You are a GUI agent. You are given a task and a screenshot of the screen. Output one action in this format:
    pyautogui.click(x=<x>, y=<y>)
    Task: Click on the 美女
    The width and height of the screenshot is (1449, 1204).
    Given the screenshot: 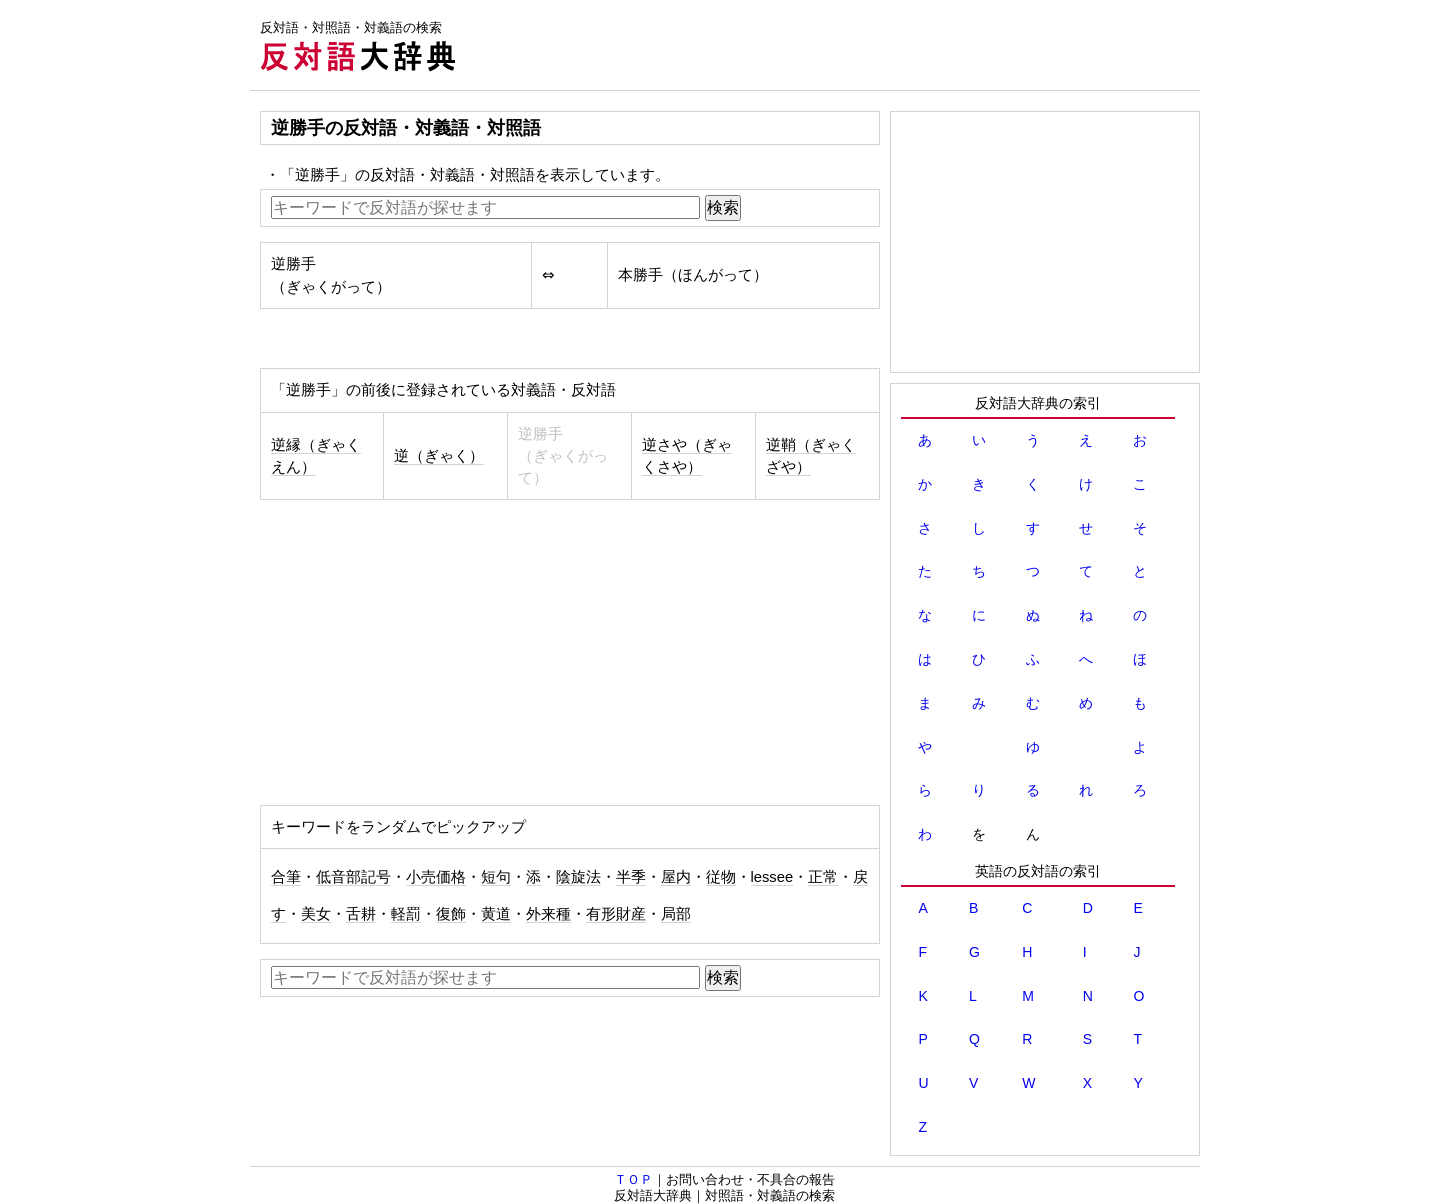 What is the action you would take?
    pyautogui.click(x=316, y=914)
    